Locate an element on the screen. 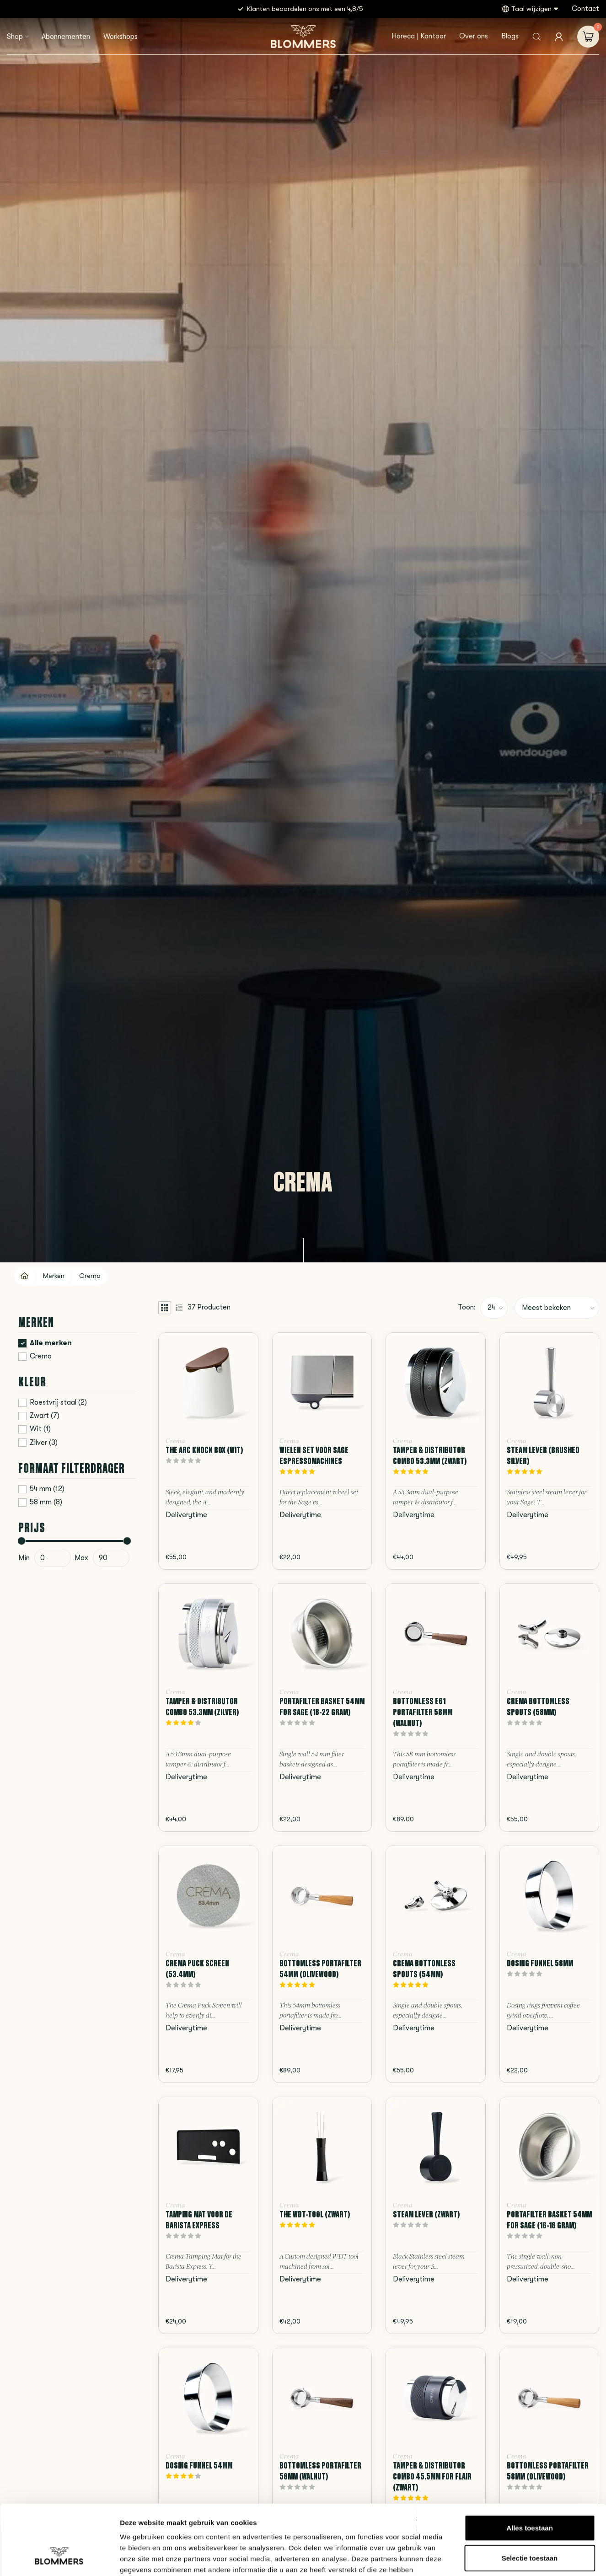 The height and width of the screenshot is (2576, 606). Details tonen is located at coordinates (494, 2558).